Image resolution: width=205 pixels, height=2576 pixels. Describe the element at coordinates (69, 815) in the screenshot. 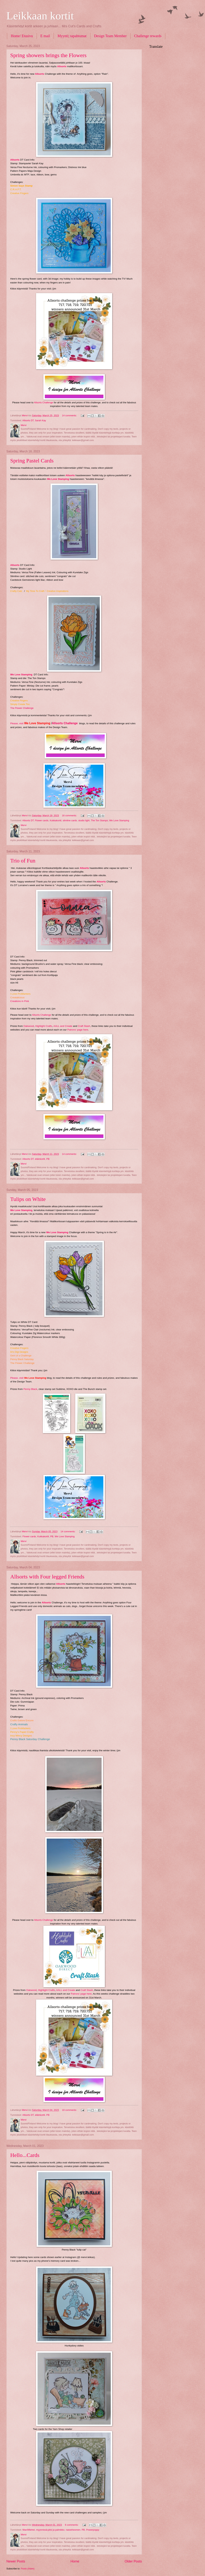

I see `16 comments:` at that location.